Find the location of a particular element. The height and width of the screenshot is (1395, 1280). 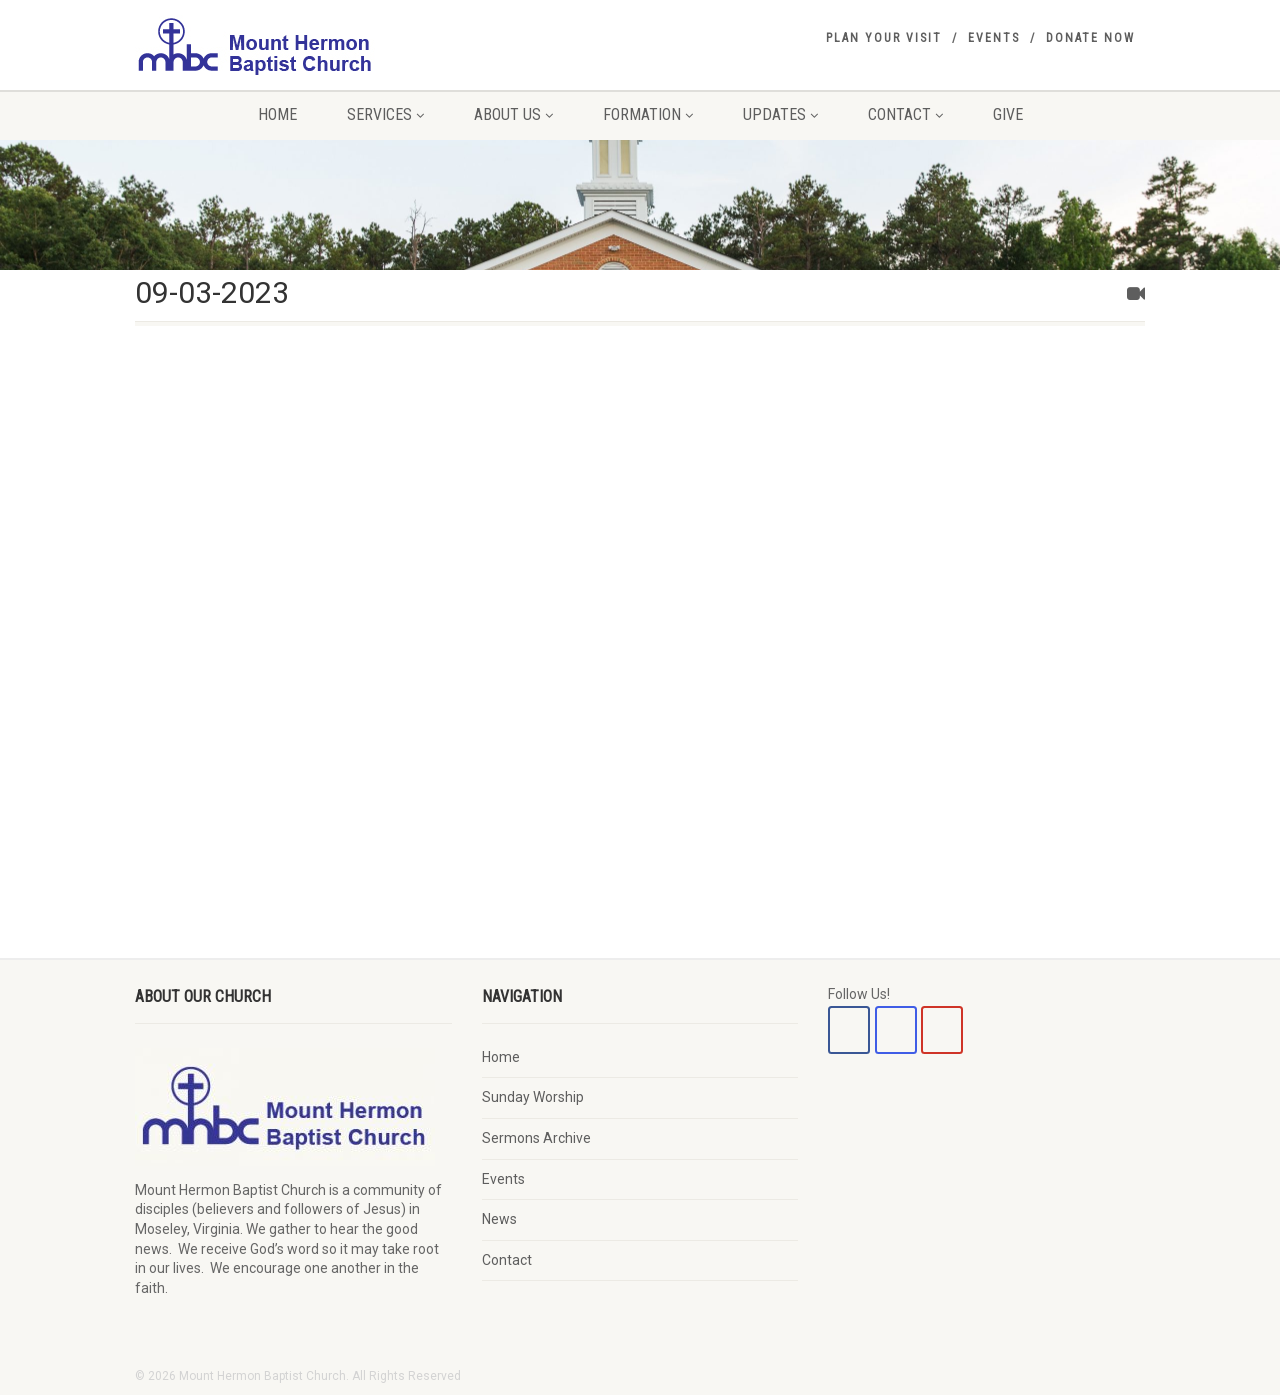

Services is located at coordinates (385, 114).